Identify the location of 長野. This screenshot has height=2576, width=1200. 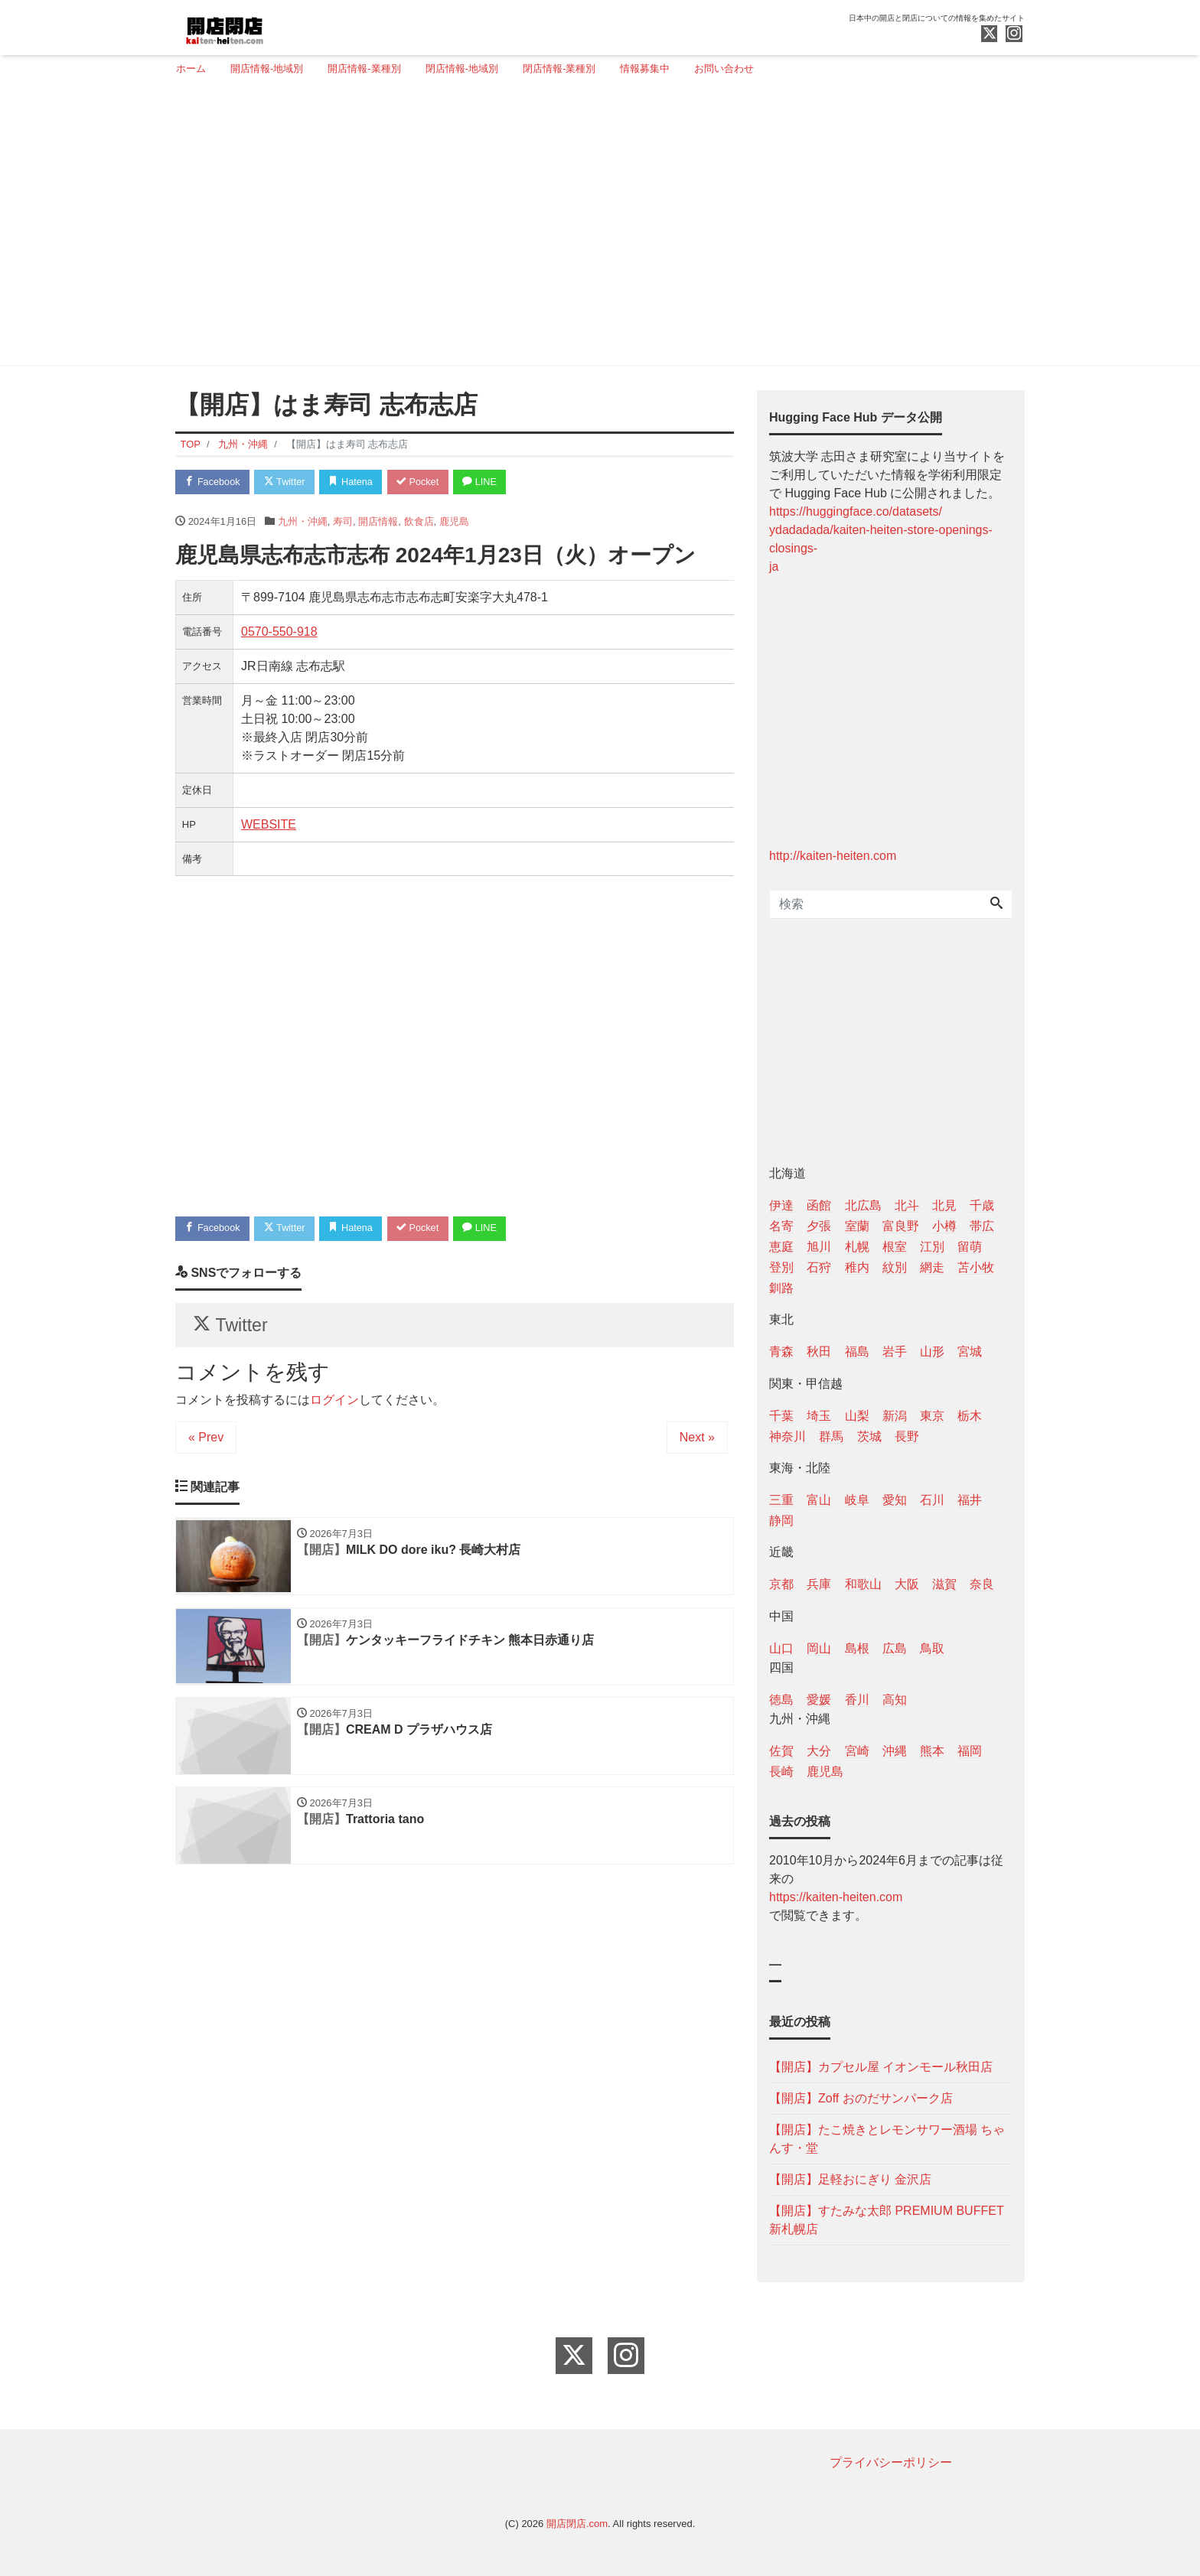
(907, 1436).